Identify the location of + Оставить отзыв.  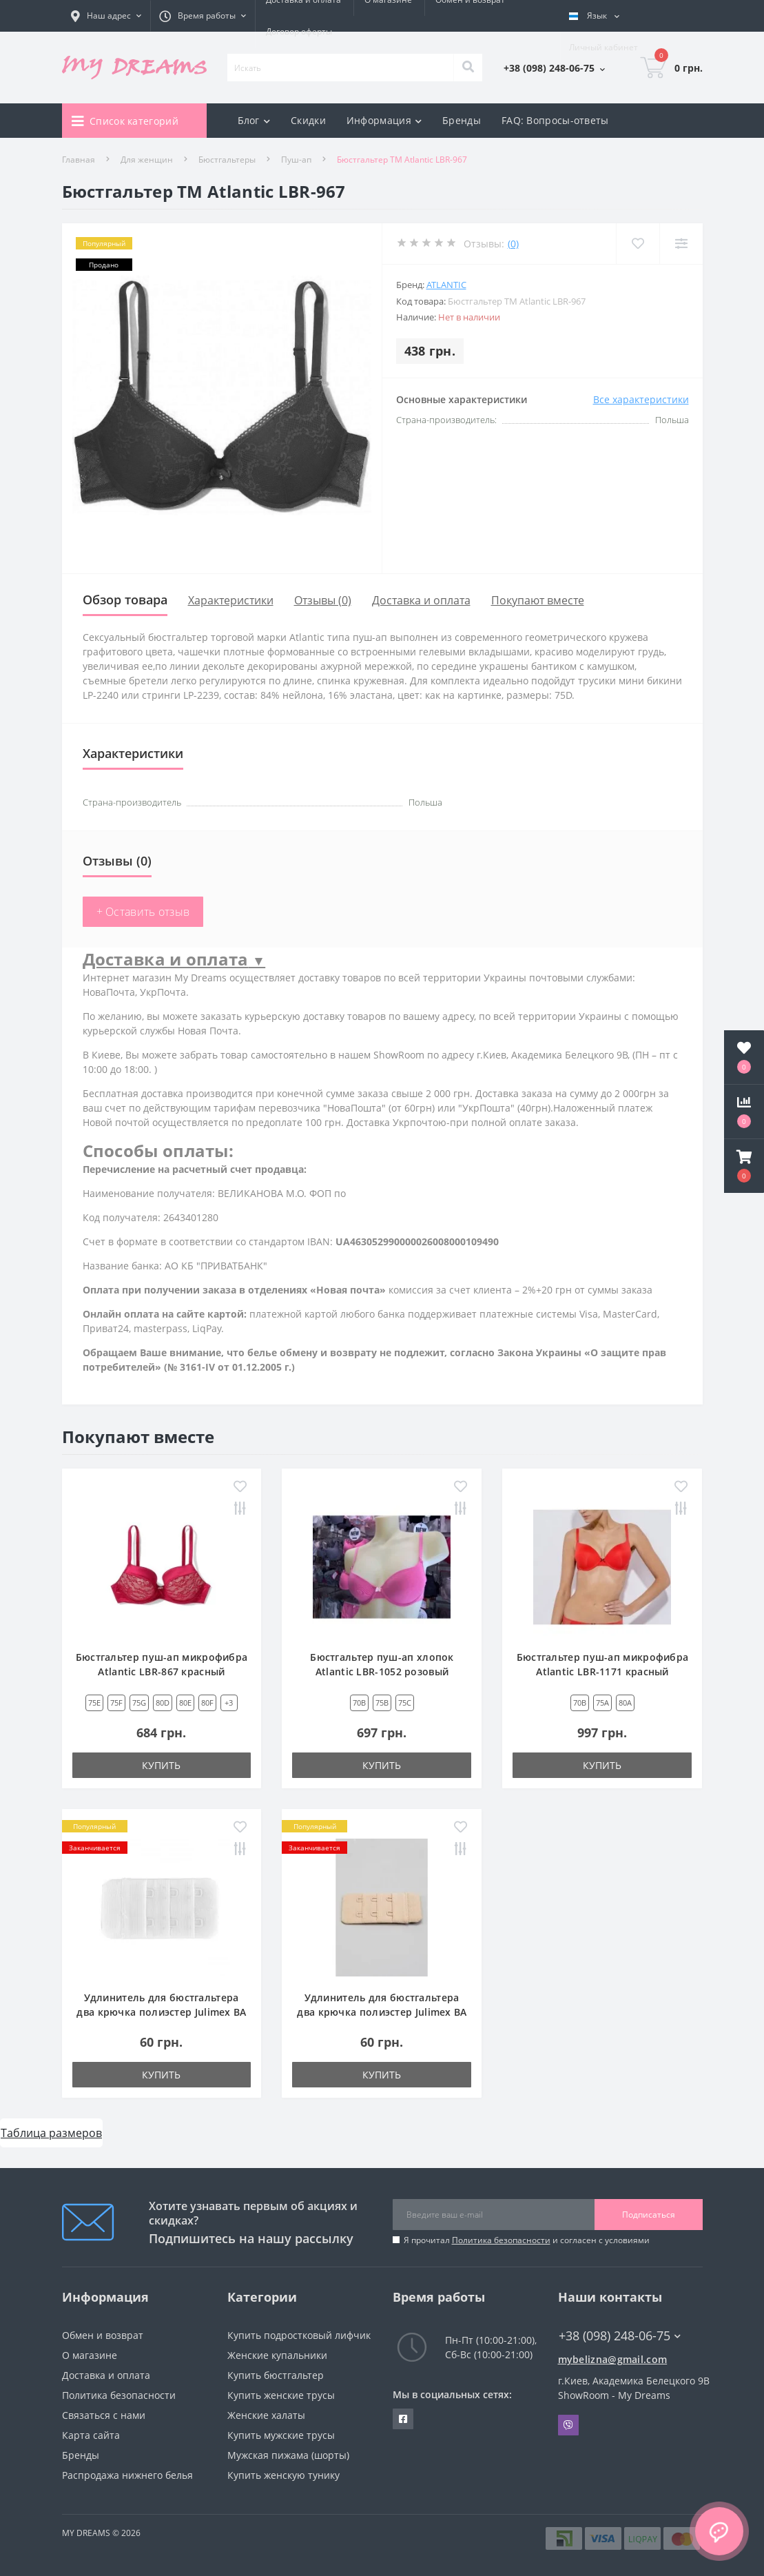
(143, 911).